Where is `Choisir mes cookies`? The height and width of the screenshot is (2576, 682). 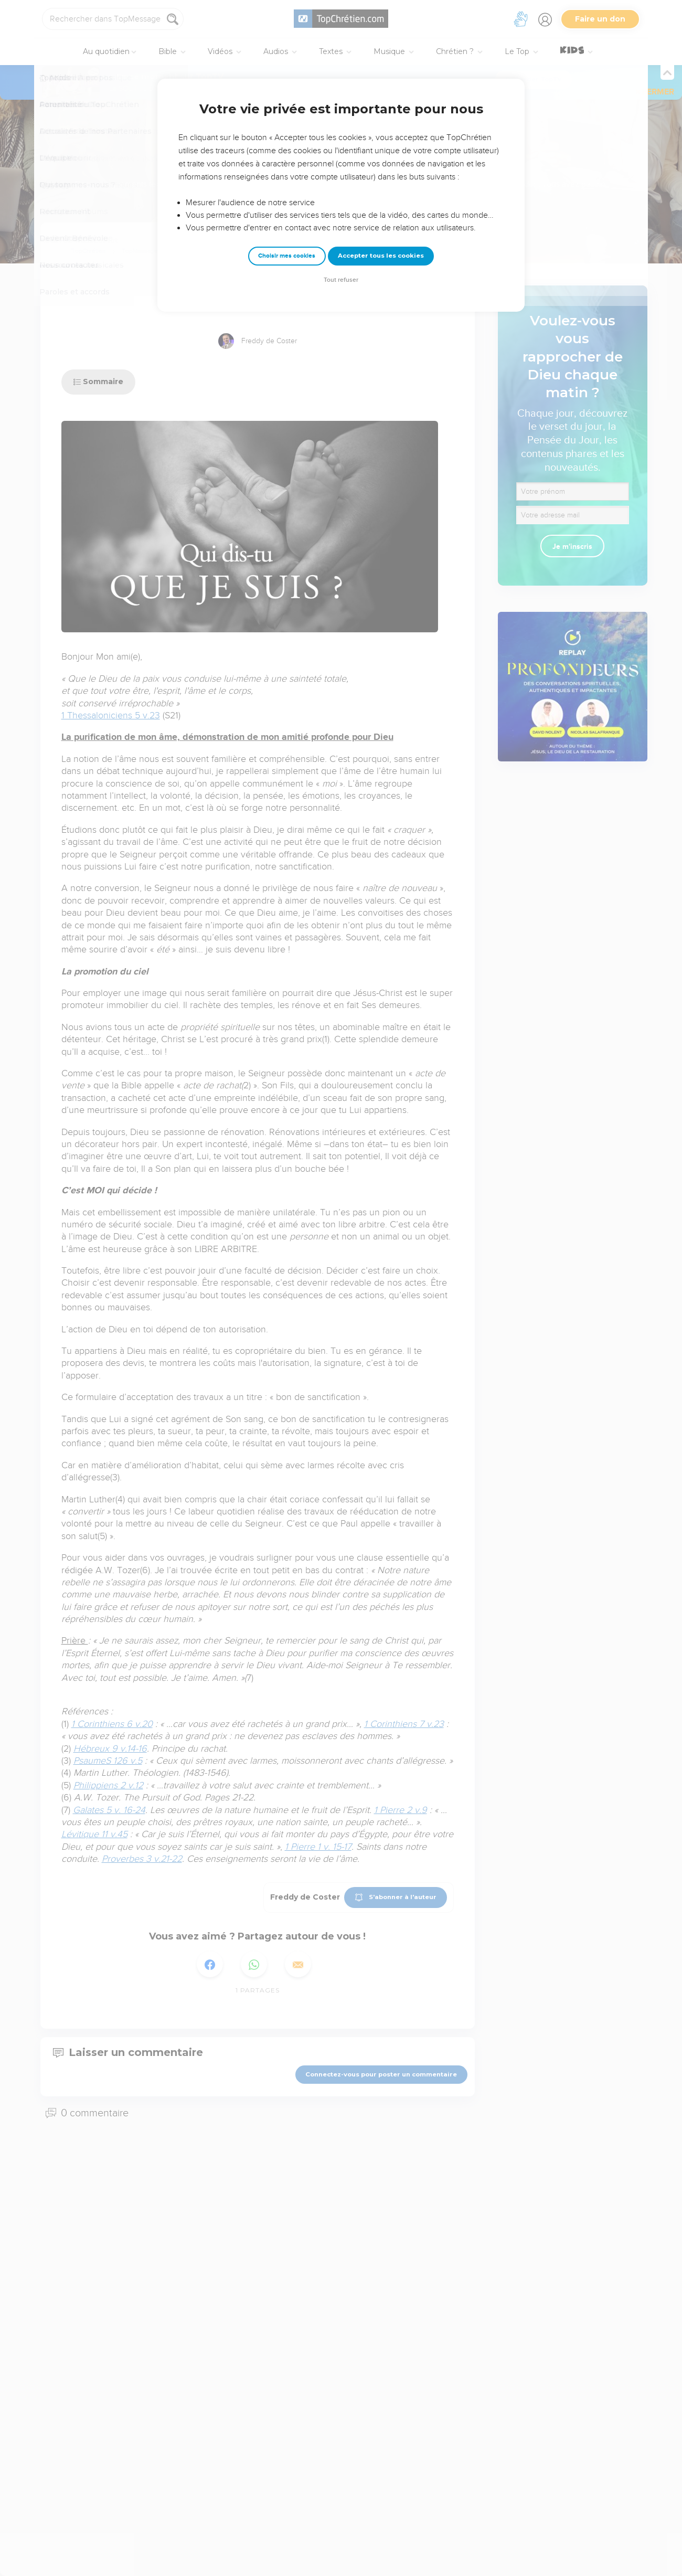 Choisir mes cookies is located at coordinates (286, 255).